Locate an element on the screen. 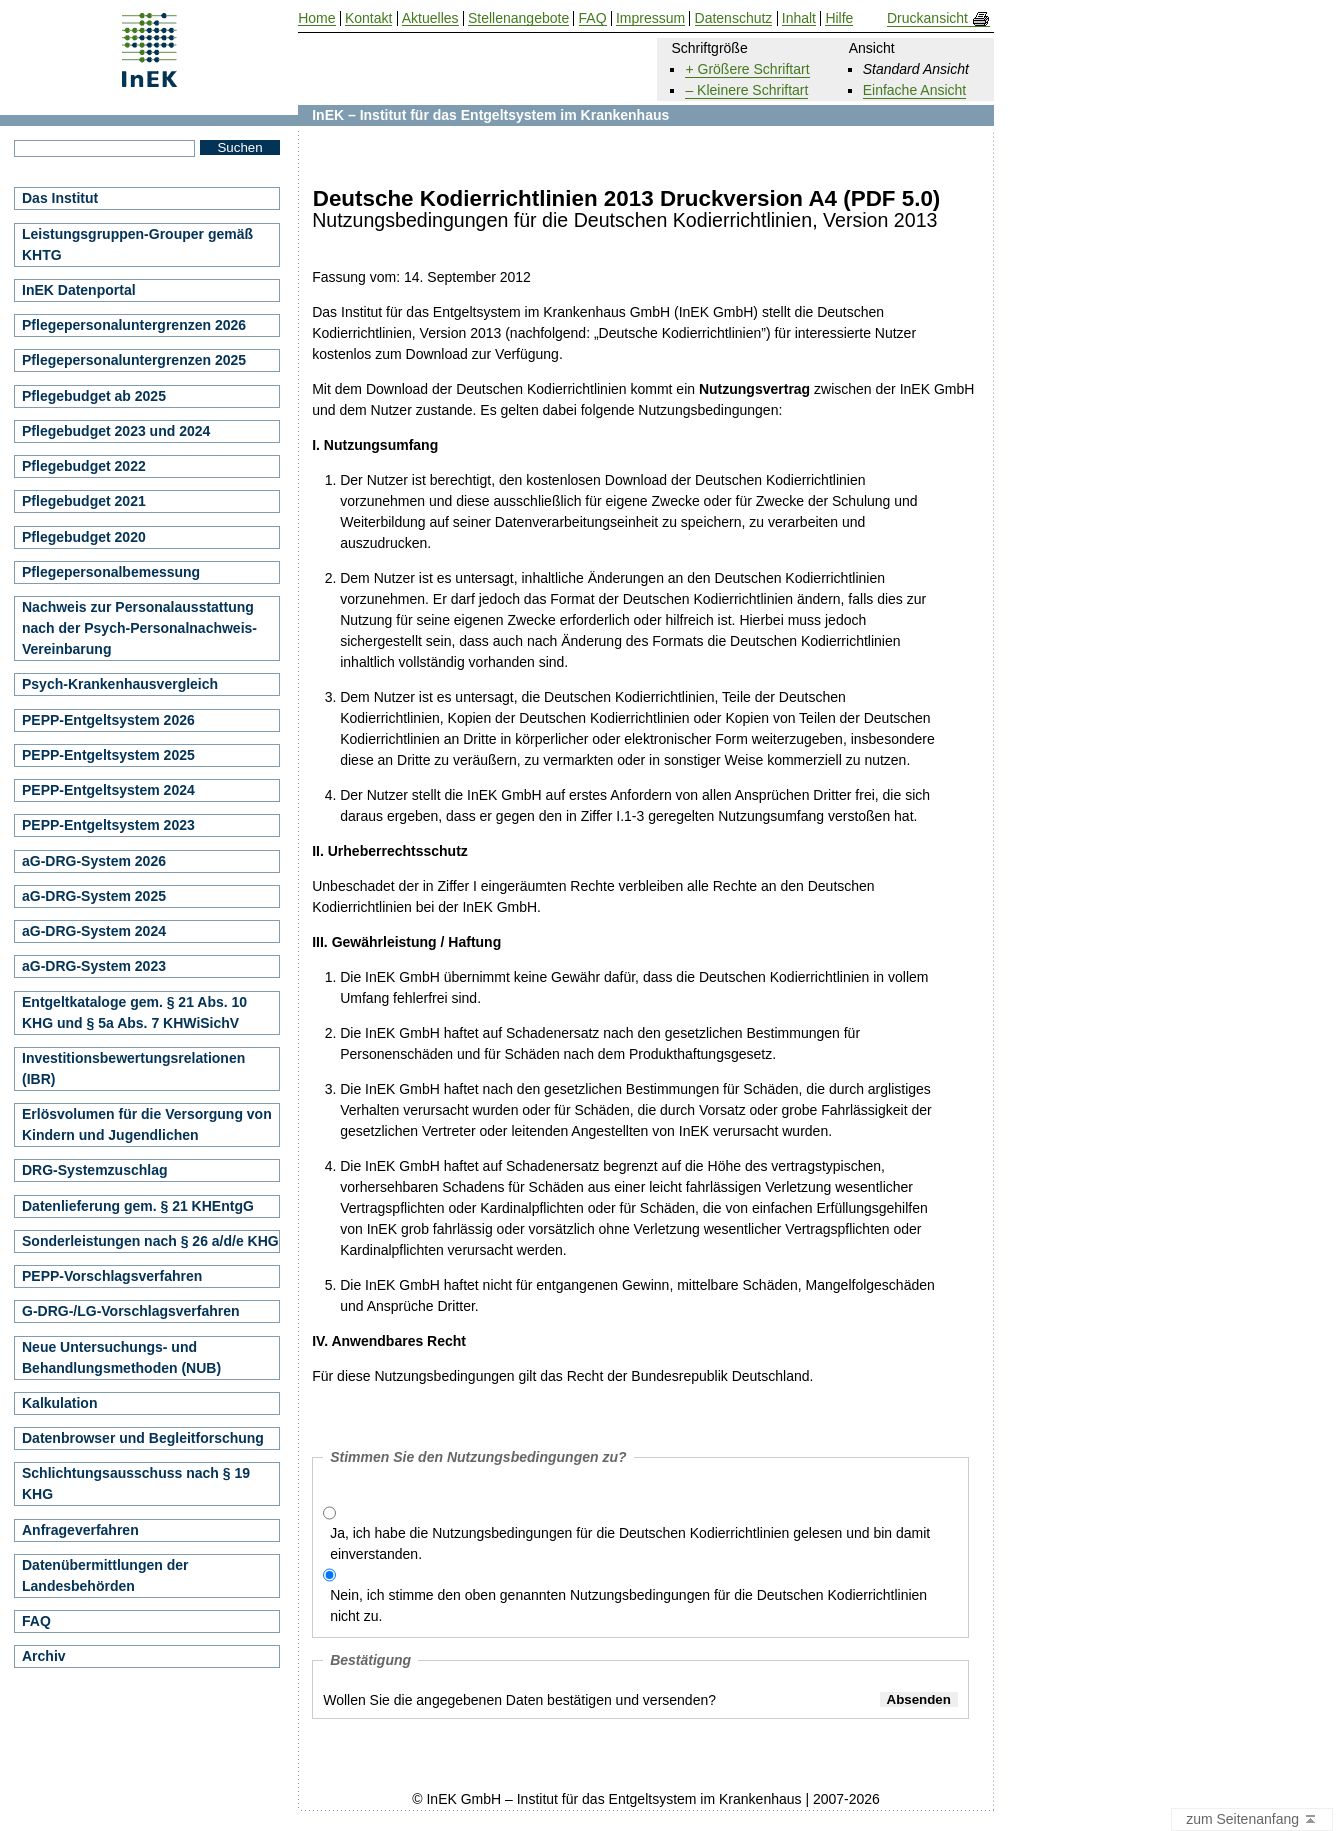 This screenshot has width=1343, height=1831. Pflegebudget 2021 is located at coordinates (84, 501).